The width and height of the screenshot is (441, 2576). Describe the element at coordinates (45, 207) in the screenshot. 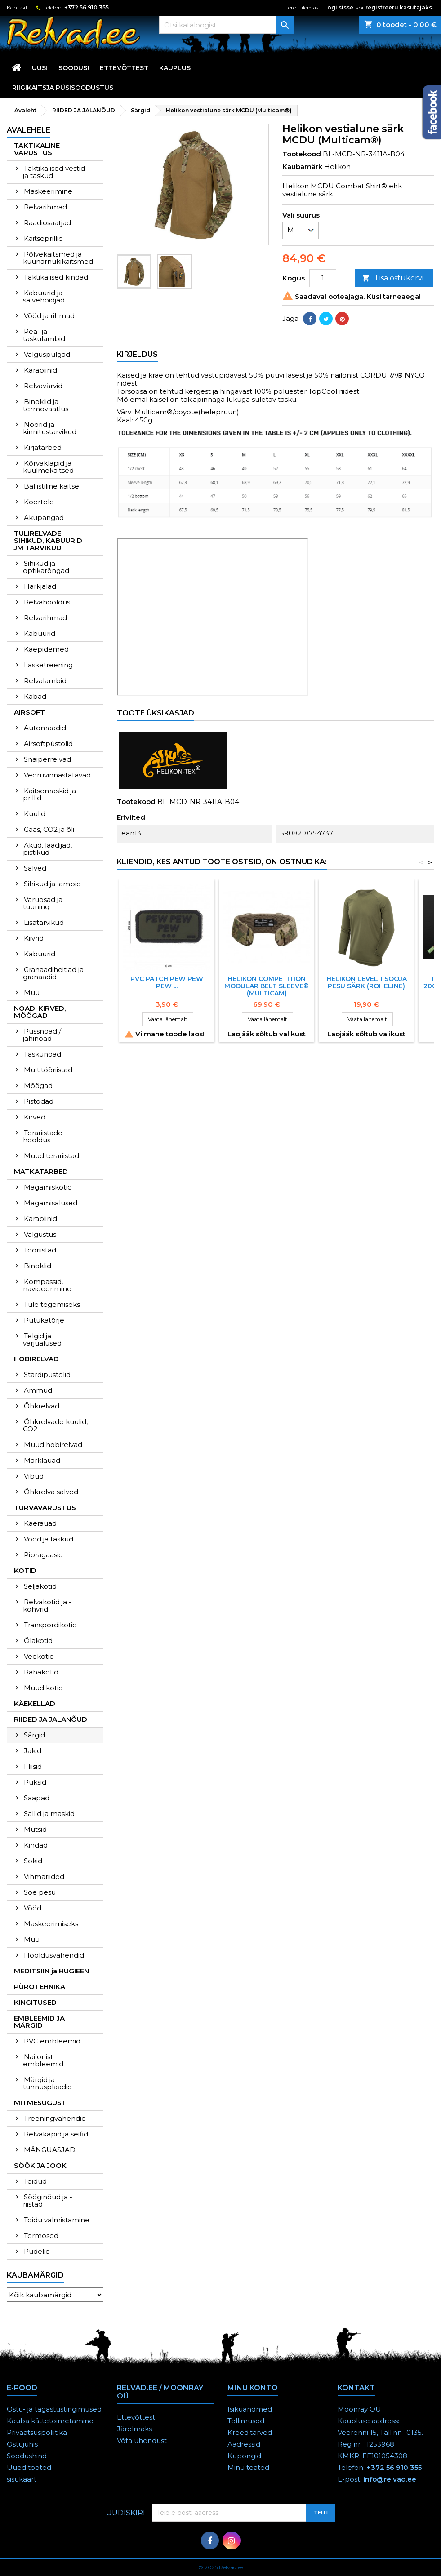

I see `Relvarihmad` at that location.